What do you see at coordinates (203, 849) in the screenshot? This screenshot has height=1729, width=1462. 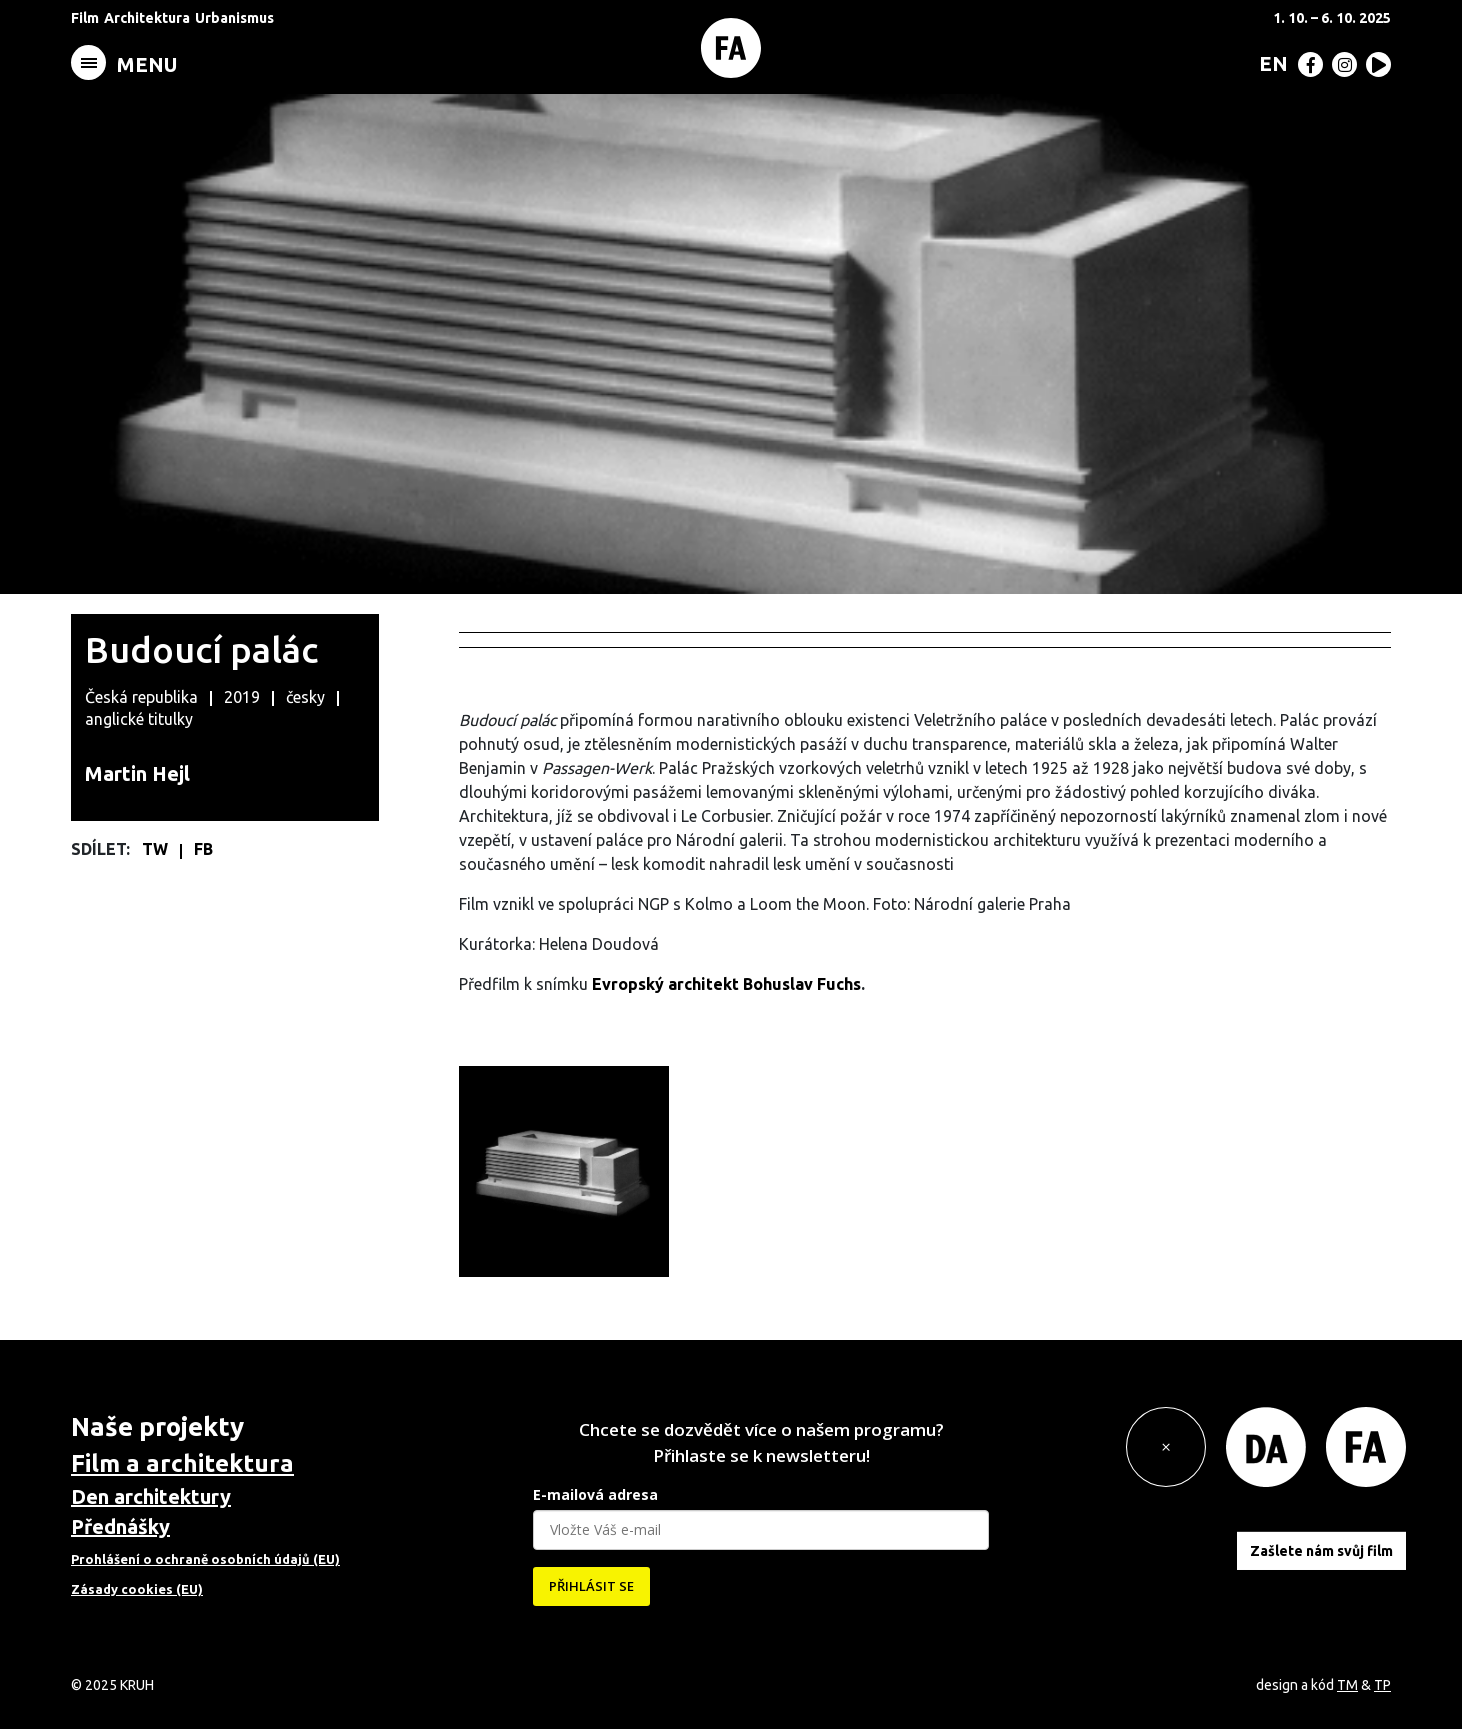 I see `FB` at bounding box center [203, 849].